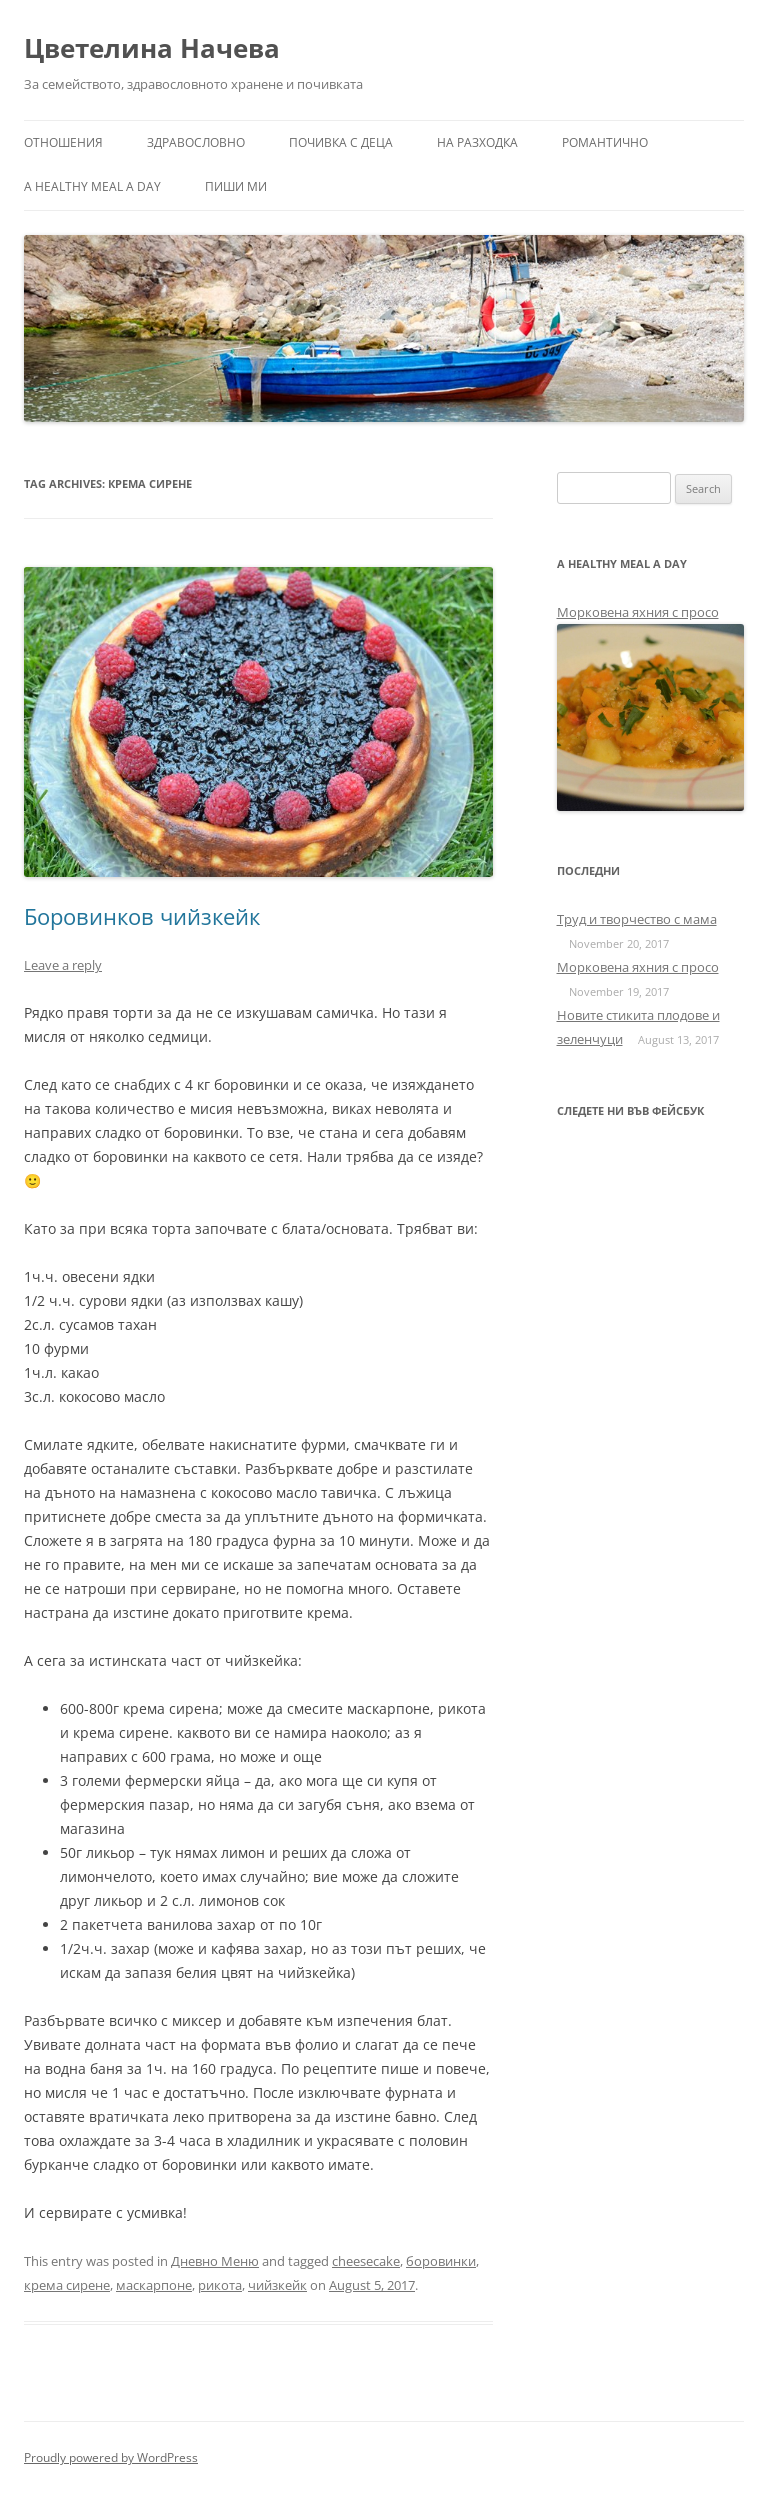 The width and height of the screenshot is (768, 2494). I want to click on Боровинков чийзкейк, so click(142, 916).